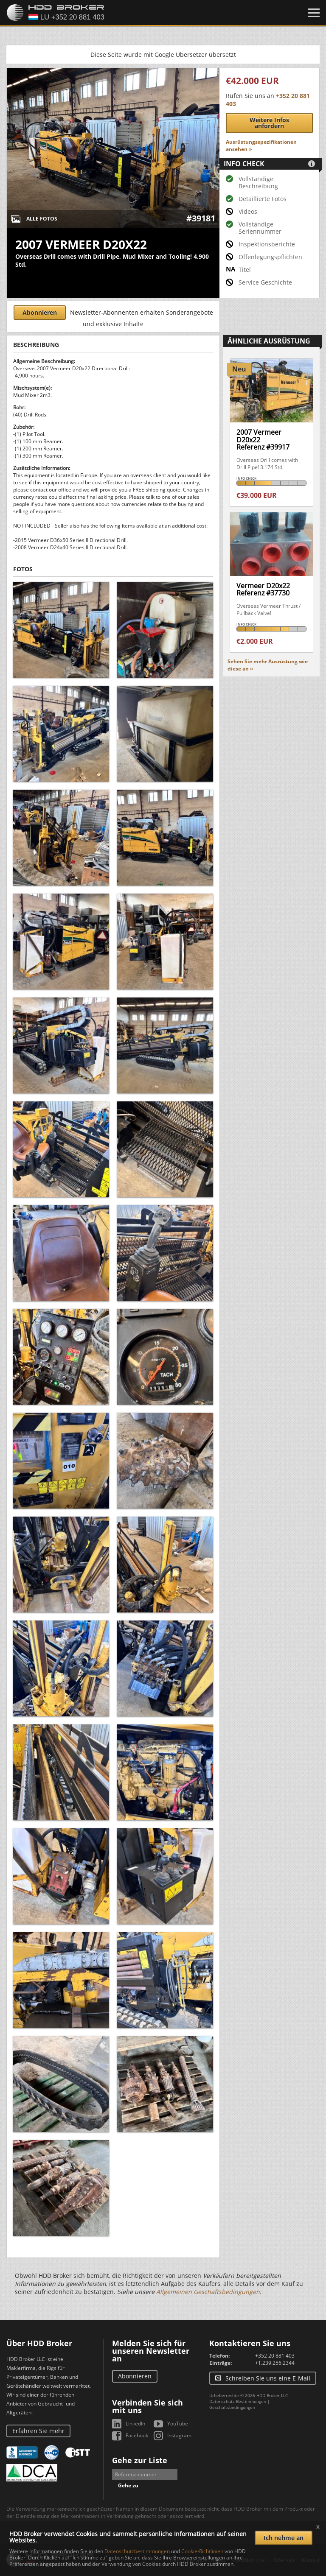 This screenshot has width=326, height=2576. What do you see at coordinates (137, 2551) in the screenshot?
I see `Datenschutzbestimmungen` at bounding box center [137, 2551].